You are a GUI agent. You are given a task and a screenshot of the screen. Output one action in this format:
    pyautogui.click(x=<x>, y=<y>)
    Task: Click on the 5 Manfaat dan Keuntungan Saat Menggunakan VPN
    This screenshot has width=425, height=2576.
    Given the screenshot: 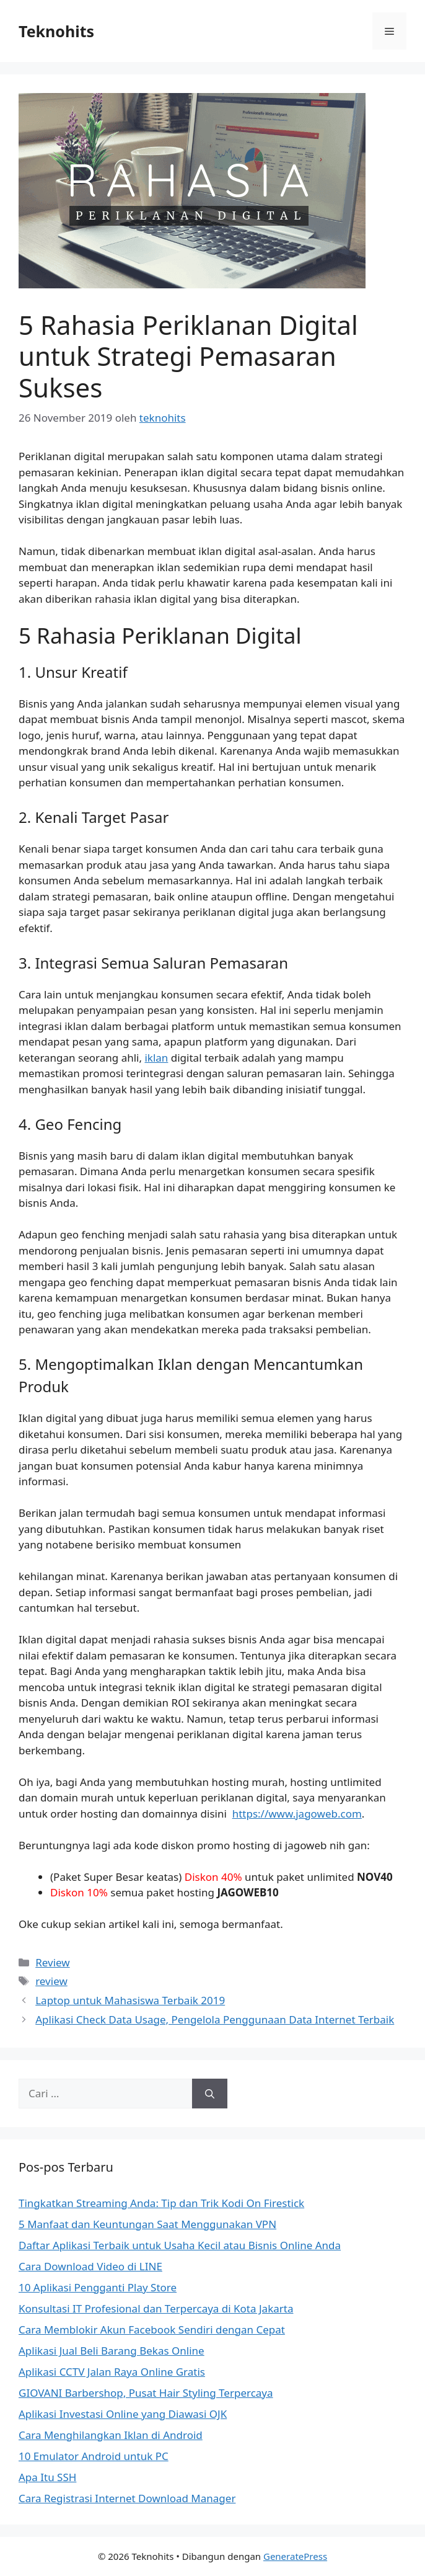 What is the action you would take?
    pyautogui.click(x=147, y=2224)
    